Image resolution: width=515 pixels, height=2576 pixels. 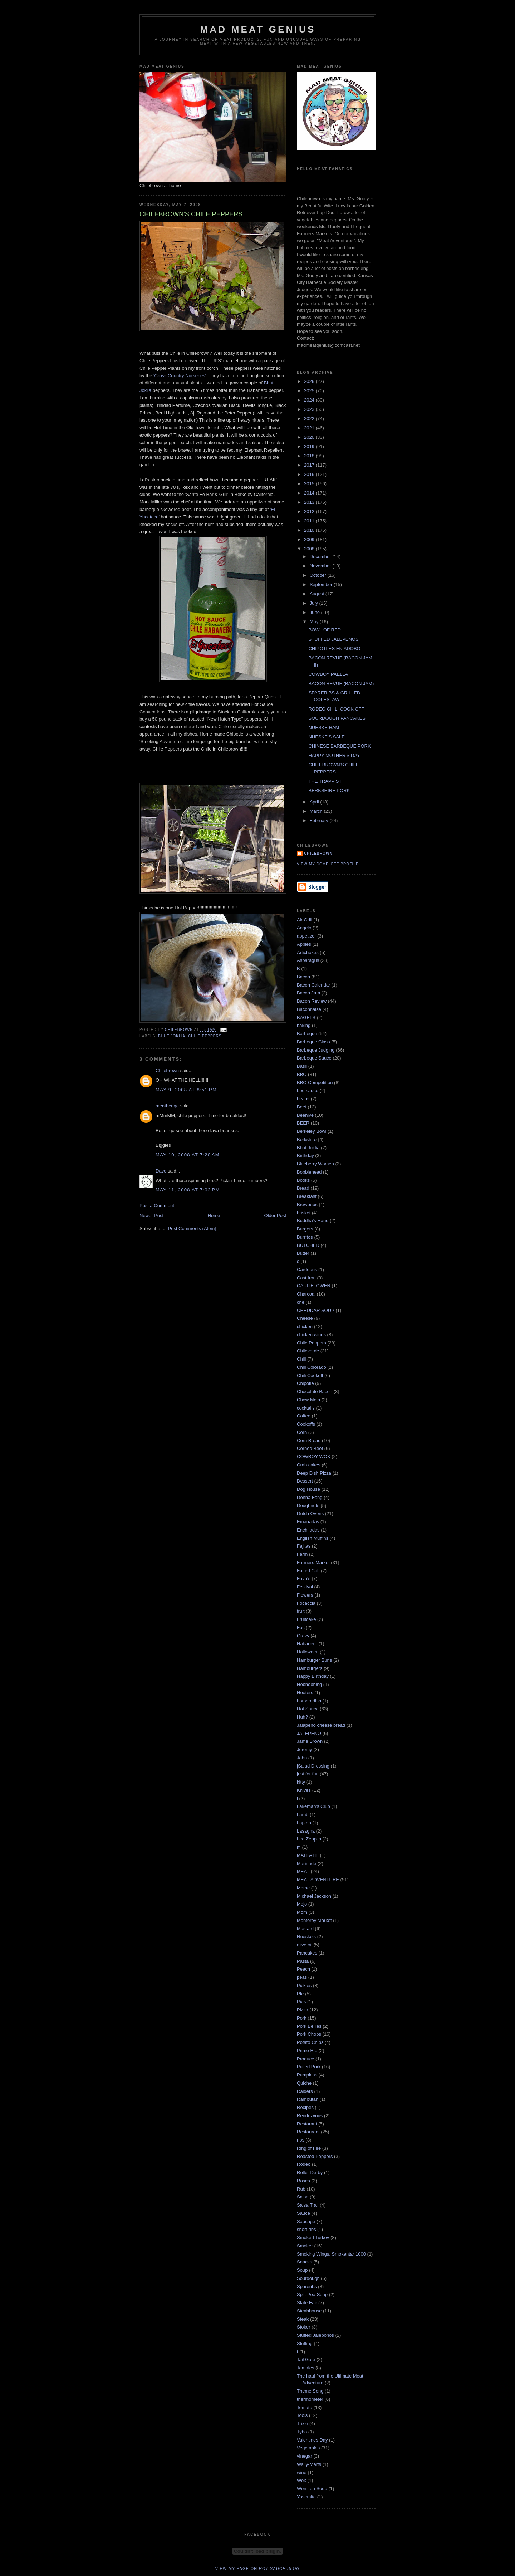 What do you see at coordinates (305, 1318) in the screenshot?
I see `Cheese` at bounding box center [305, 1318].